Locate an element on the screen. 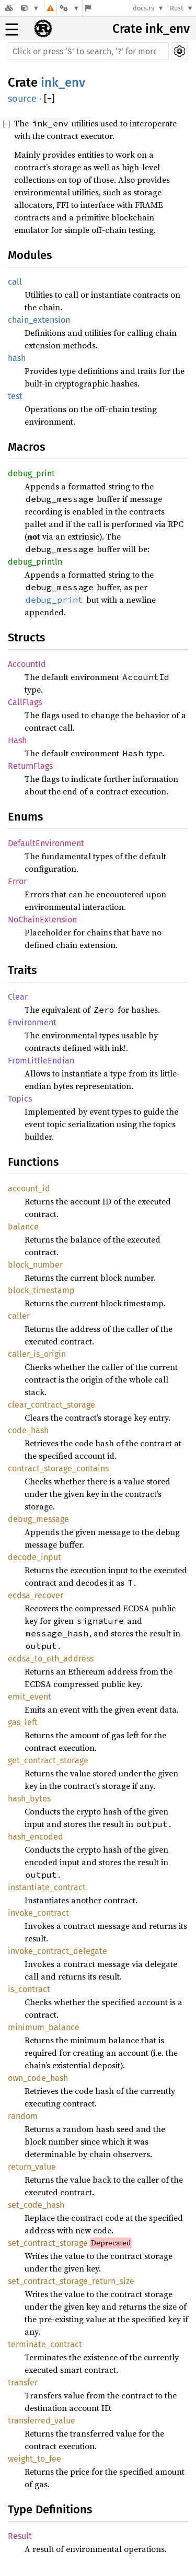  Enums is located at coordinates (25, 817).